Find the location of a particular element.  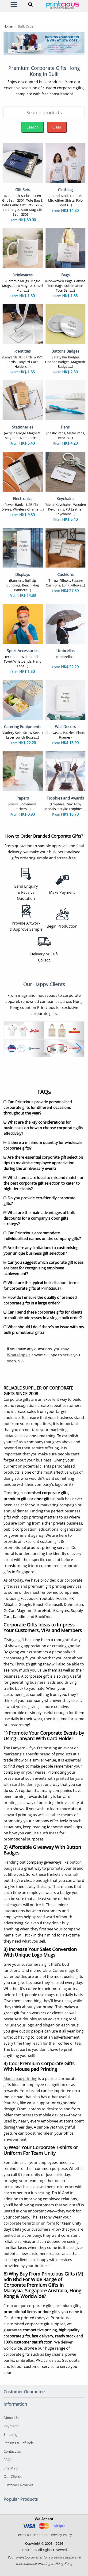

[Search] is located at coordinates (30, 4).